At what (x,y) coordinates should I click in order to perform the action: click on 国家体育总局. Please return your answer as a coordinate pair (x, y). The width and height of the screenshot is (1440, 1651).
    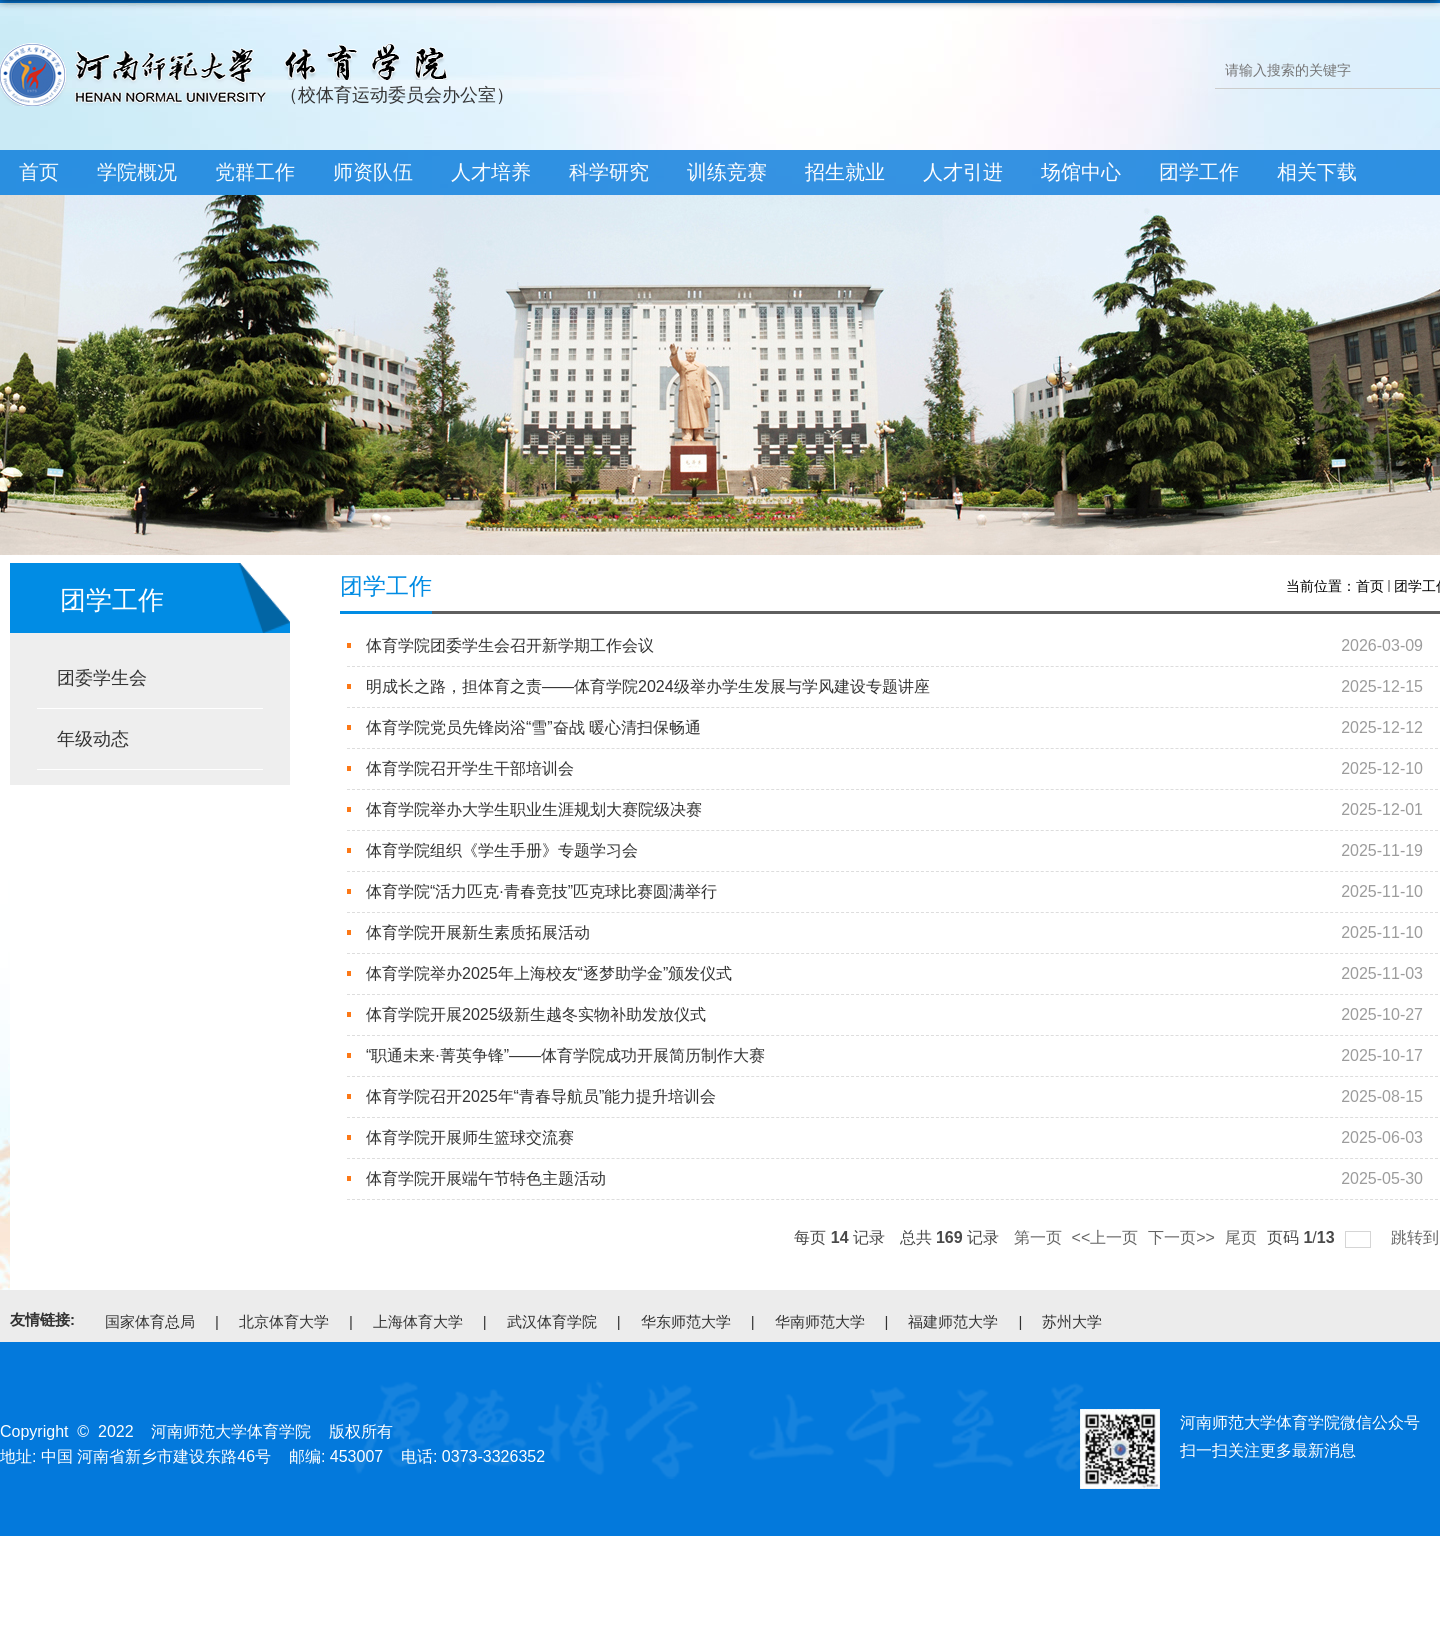
    Looking at the image, I should click on (150, 1321).